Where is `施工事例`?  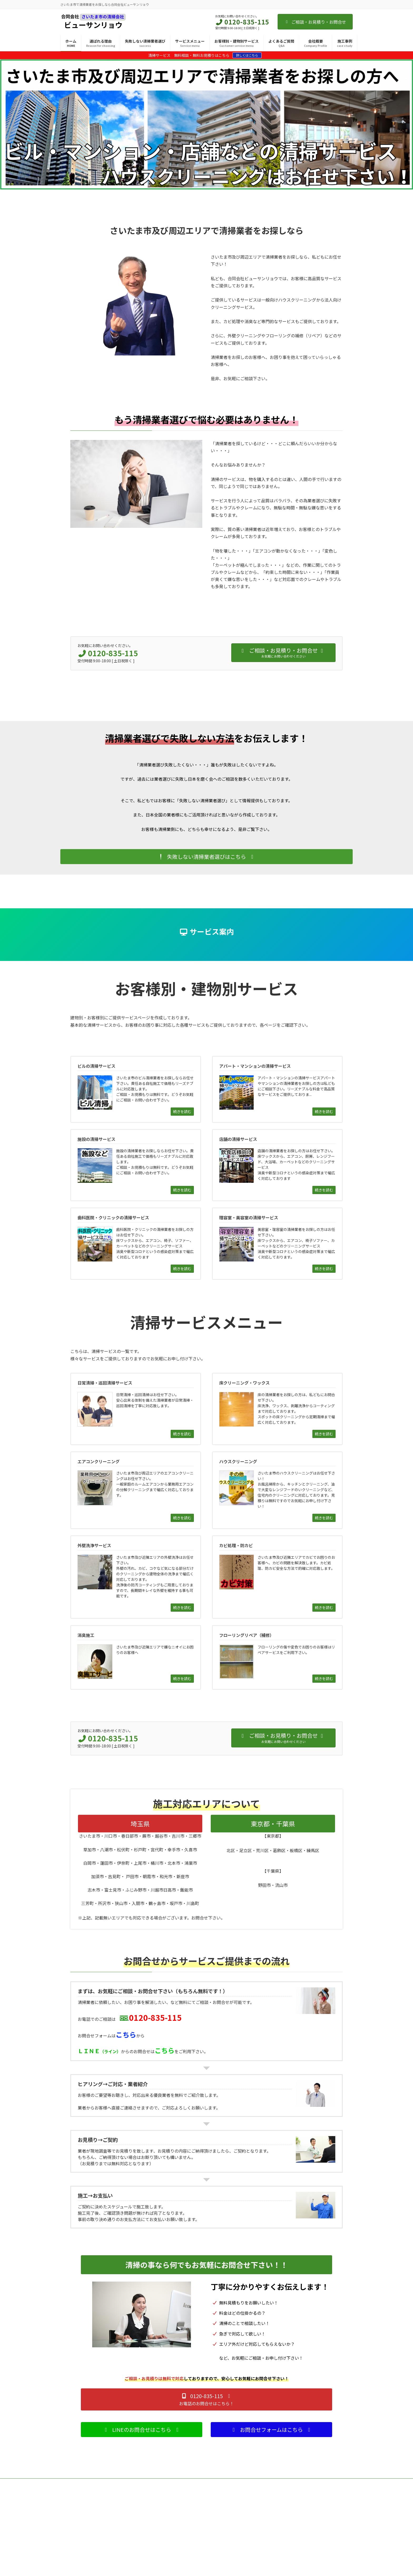
施工事例 is located at coordinates (69, 2513).